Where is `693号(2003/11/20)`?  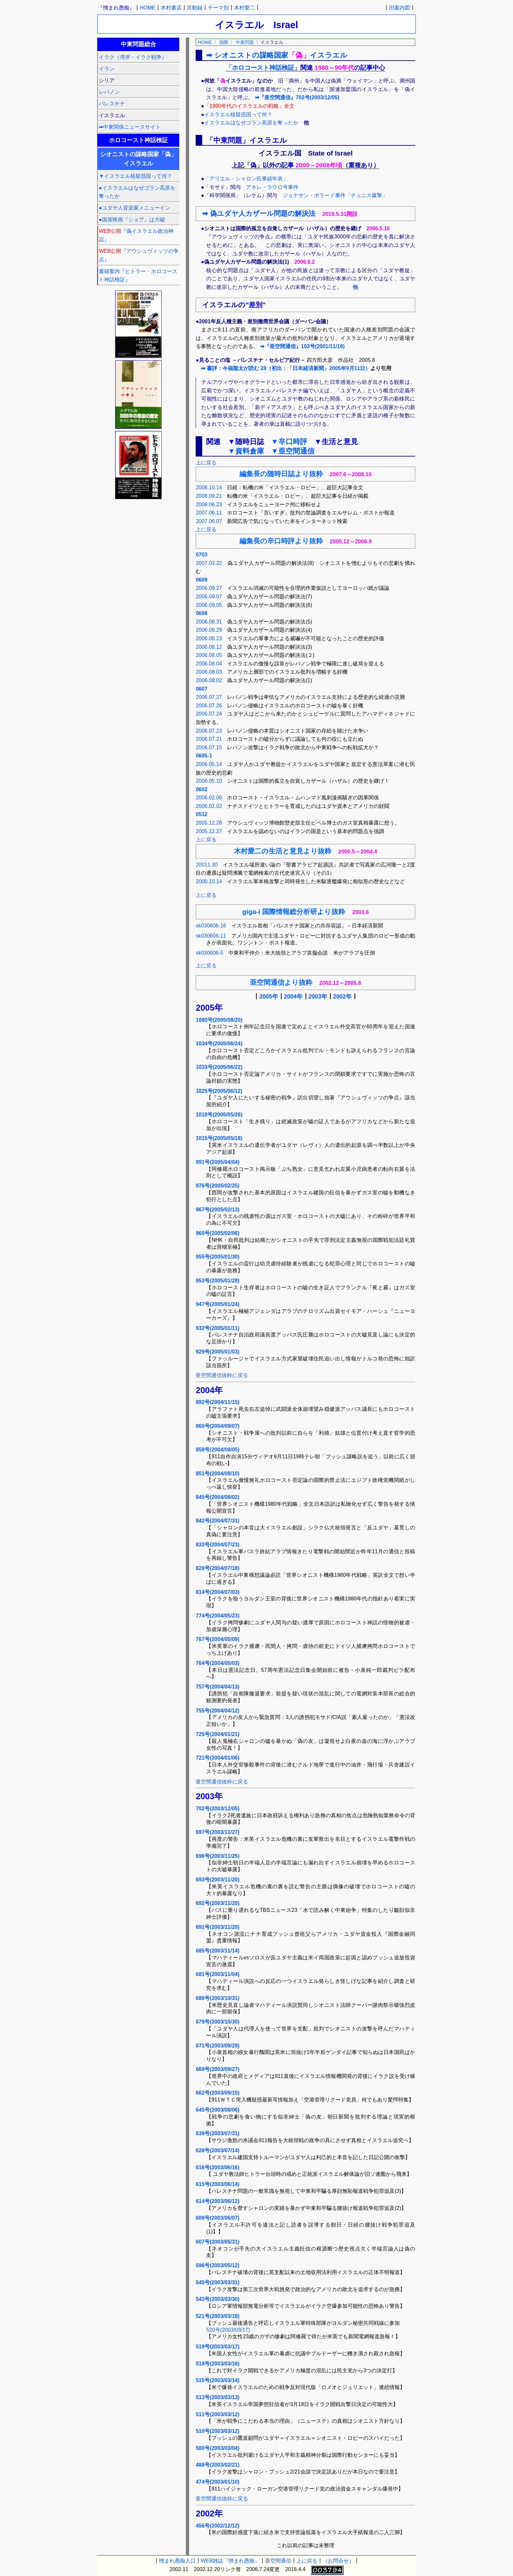
693号(2003/11/20) is located at coordinates (217, 1879).